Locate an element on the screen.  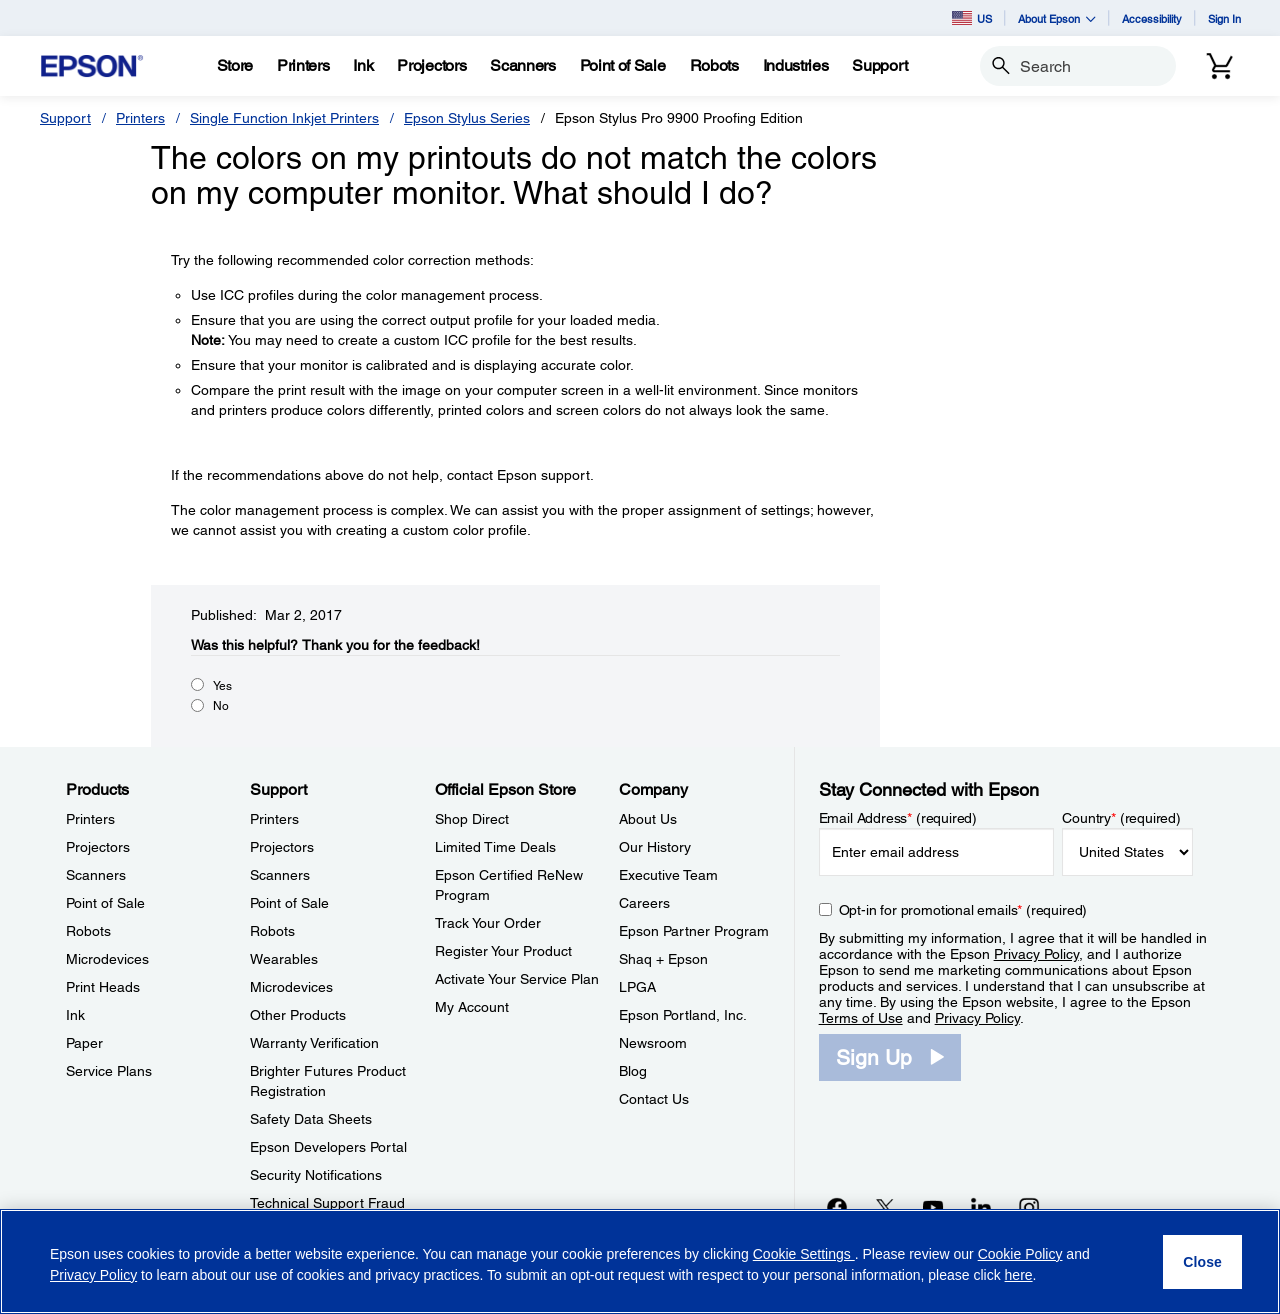
Terms of Use is located at coordinates (861, 1018).